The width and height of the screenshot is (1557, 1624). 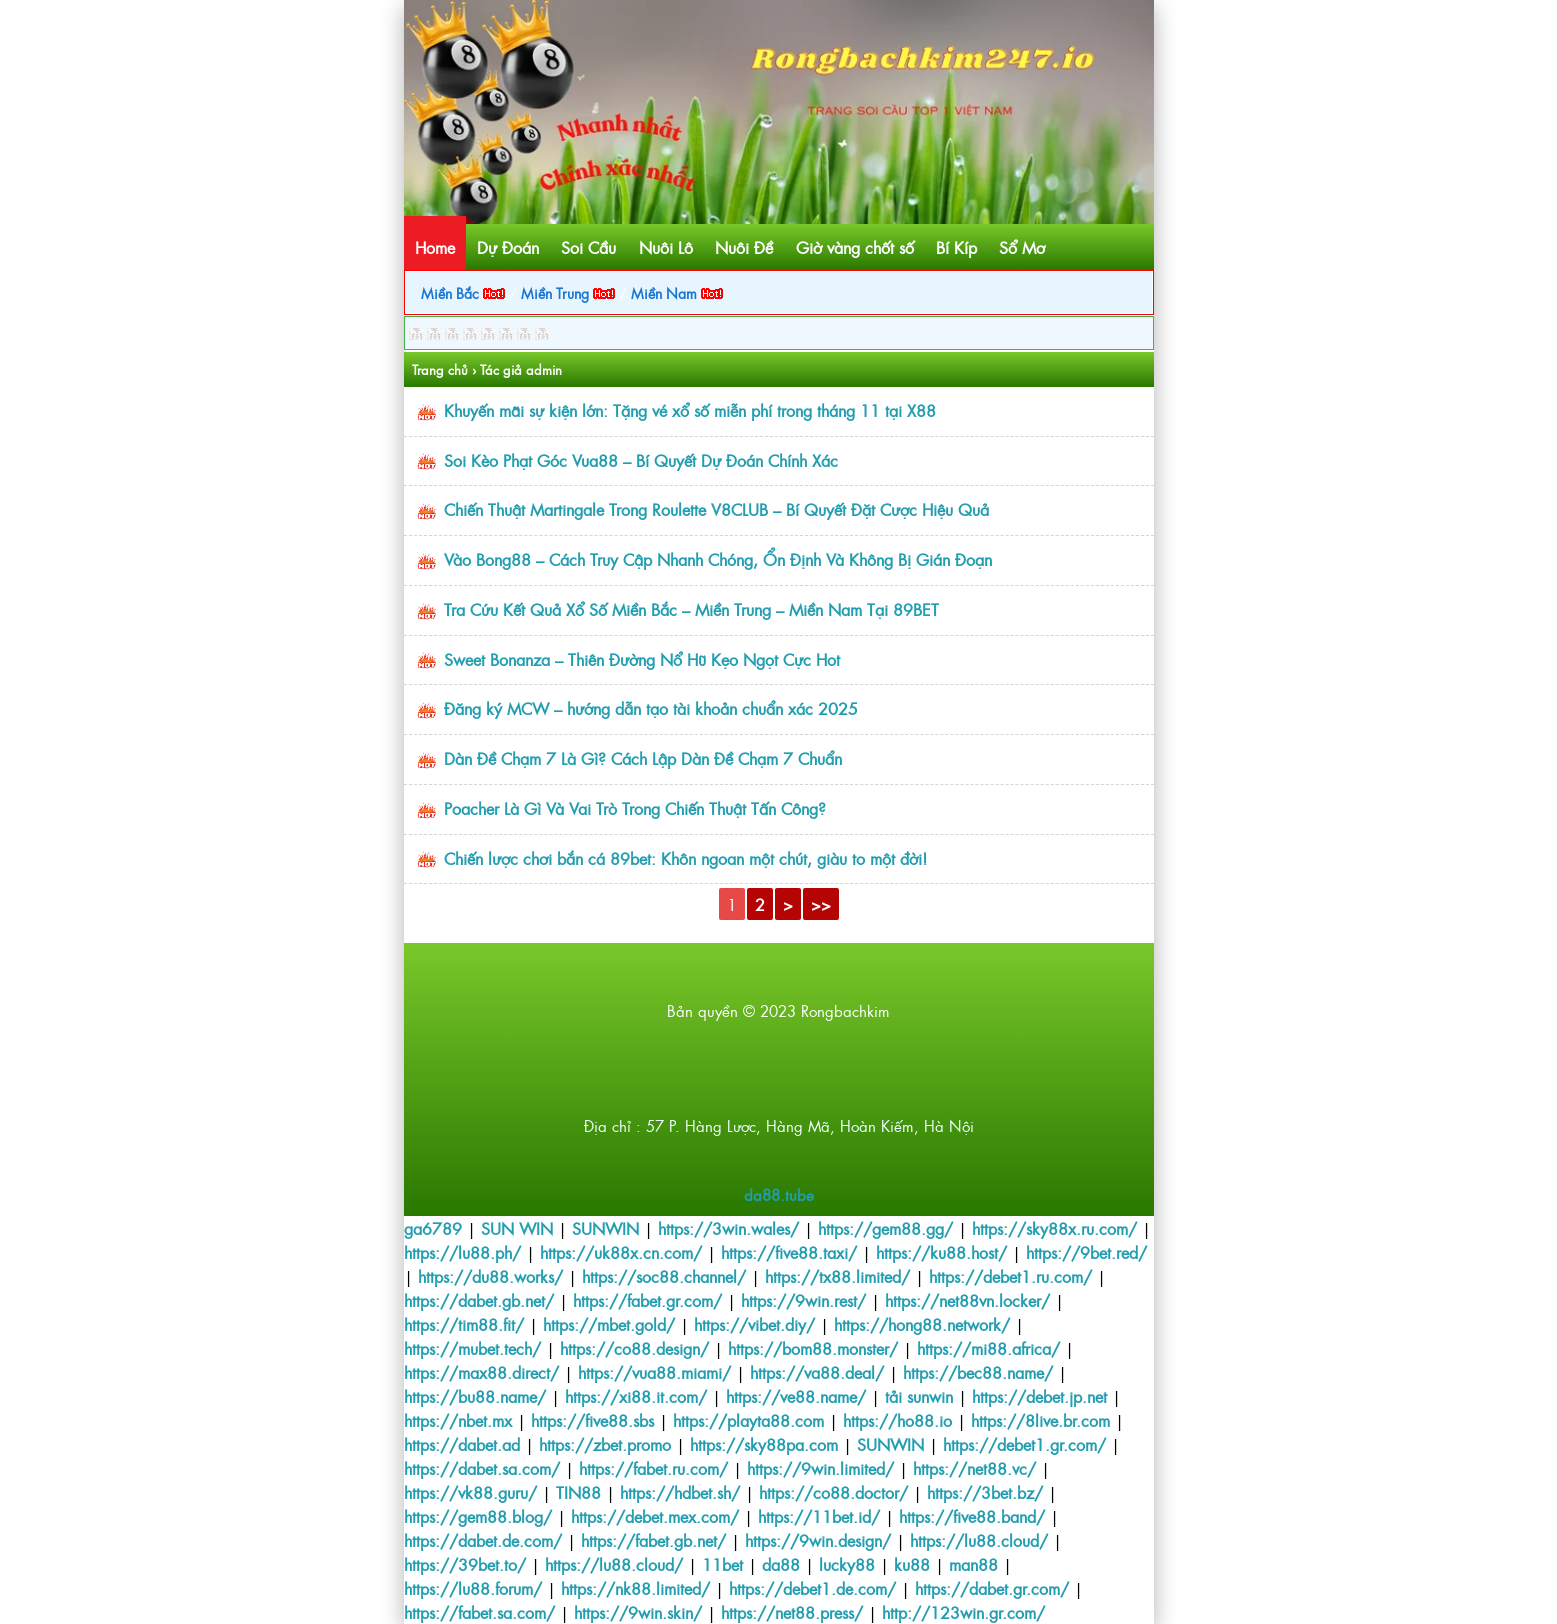 I want to click on https://vua88.miami/, so click(x=654, y=1372).